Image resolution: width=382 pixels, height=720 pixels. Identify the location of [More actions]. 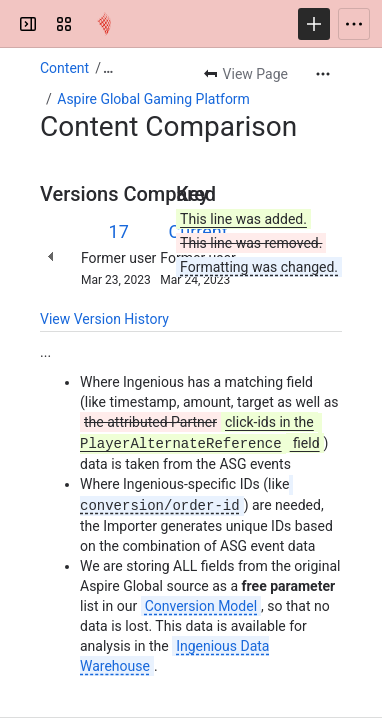
(323, 74).